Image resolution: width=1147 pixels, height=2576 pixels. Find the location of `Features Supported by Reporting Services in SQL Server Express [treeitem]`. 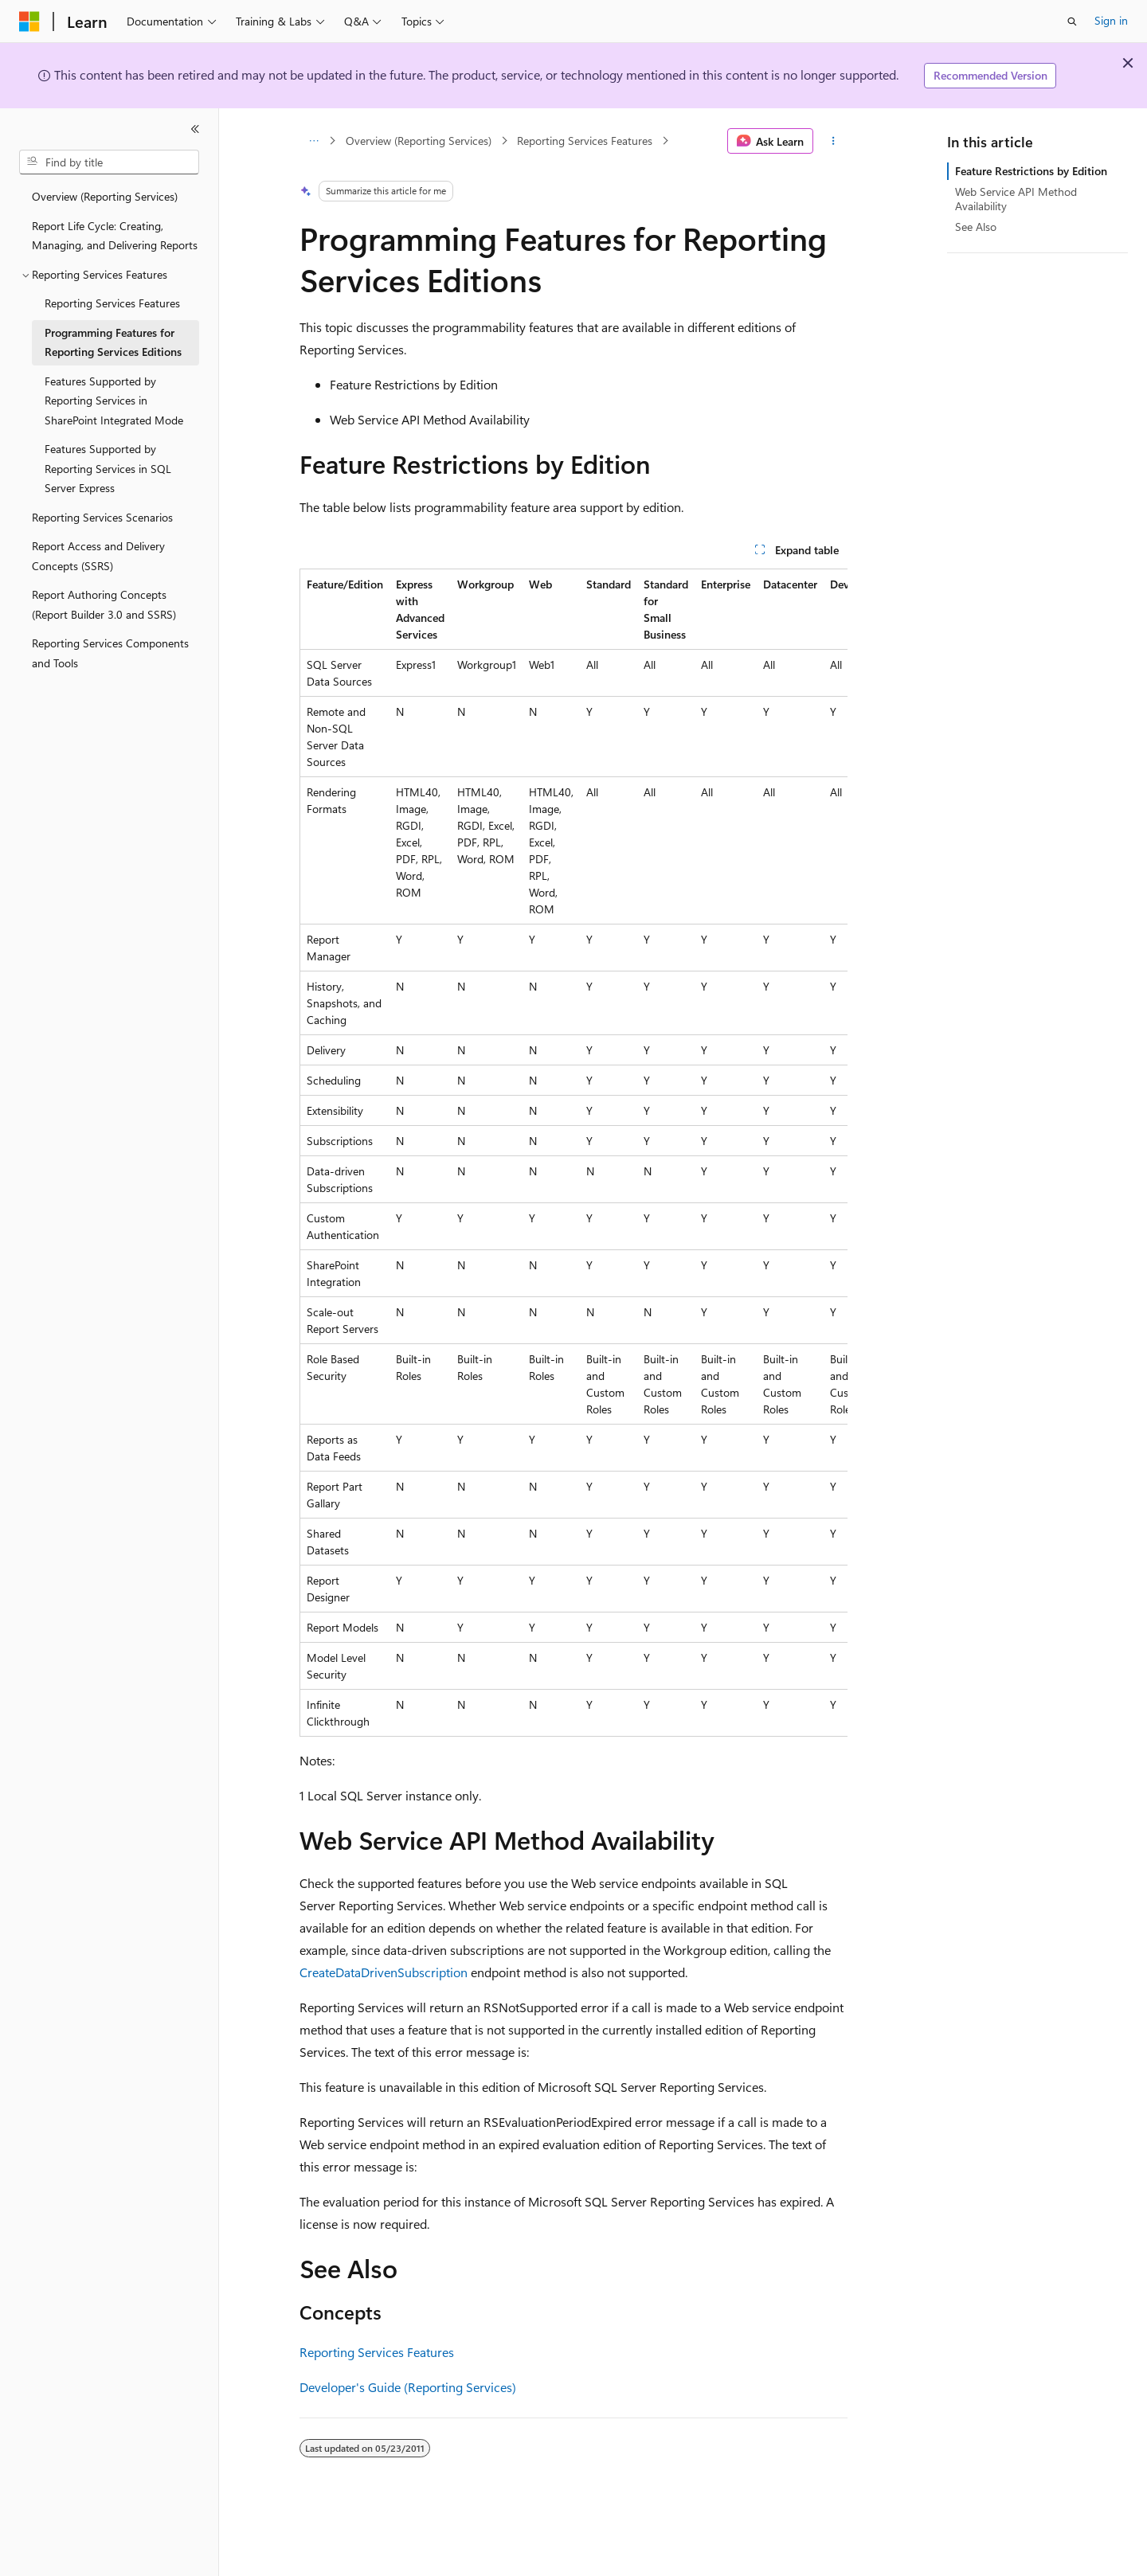

Features Supported by Reporting Services in SQL Server Express [treeitem] is located at coordinates (108, 468).